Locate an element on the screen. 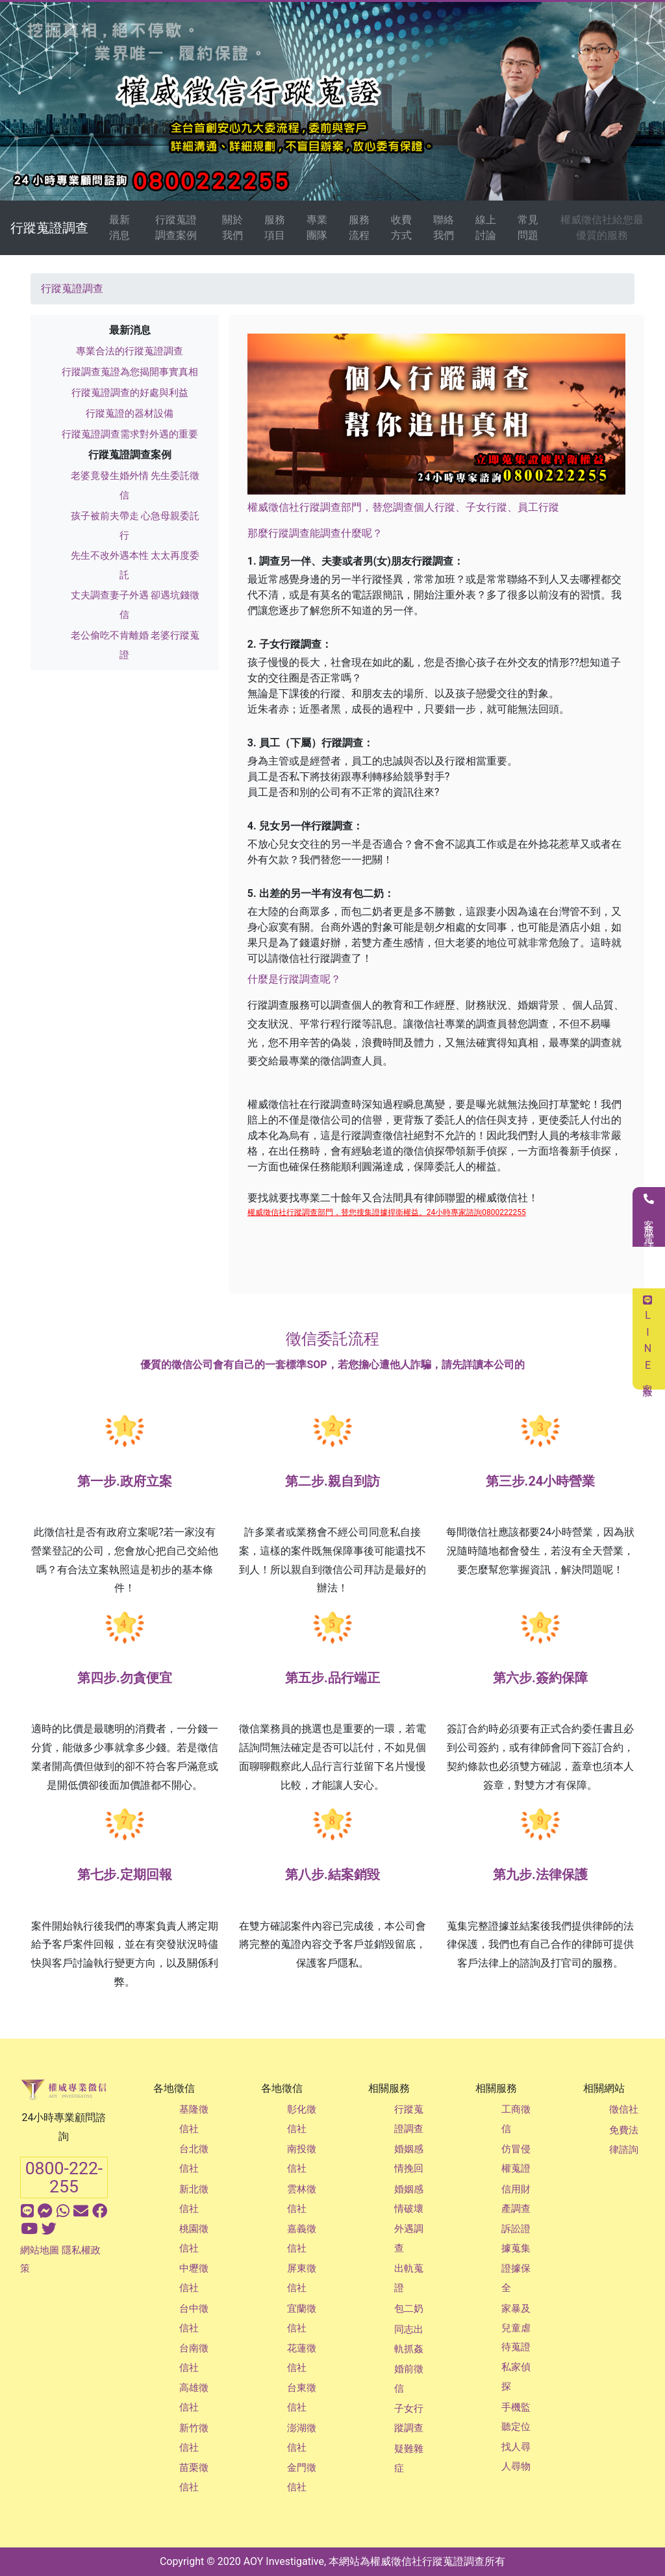  行蹤蒐證的器材設備 is located at coordinates (129, 413).